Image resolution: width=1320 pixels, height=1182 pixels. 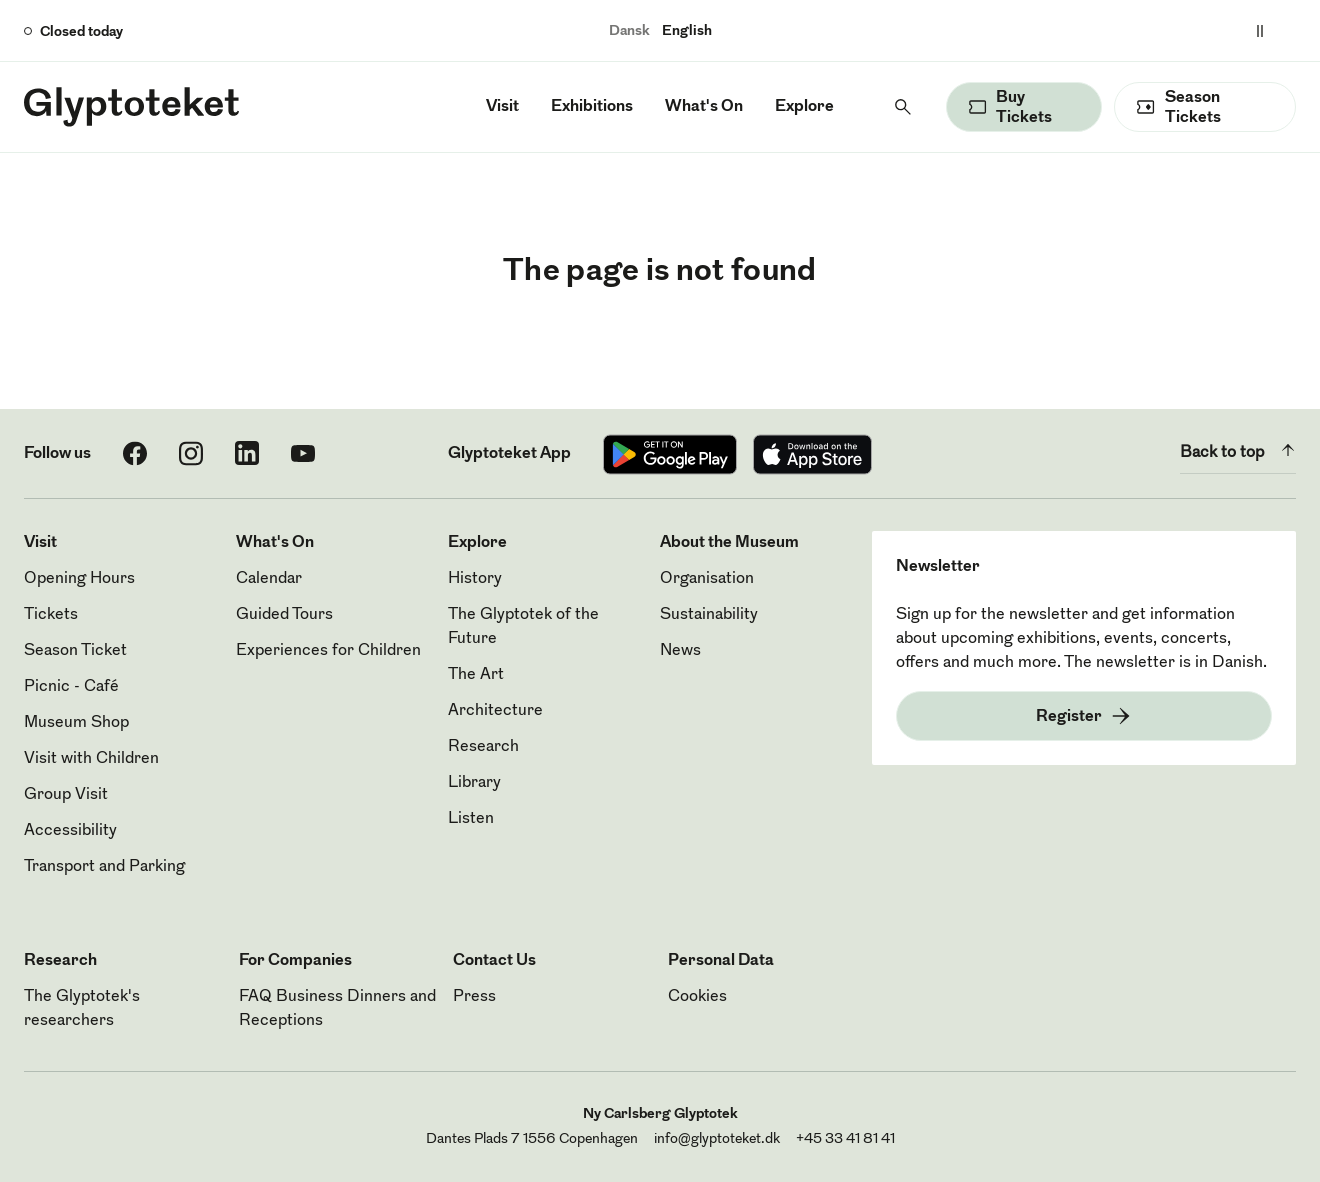 I want to click on Season Ticket, so click(x=75, y=651).